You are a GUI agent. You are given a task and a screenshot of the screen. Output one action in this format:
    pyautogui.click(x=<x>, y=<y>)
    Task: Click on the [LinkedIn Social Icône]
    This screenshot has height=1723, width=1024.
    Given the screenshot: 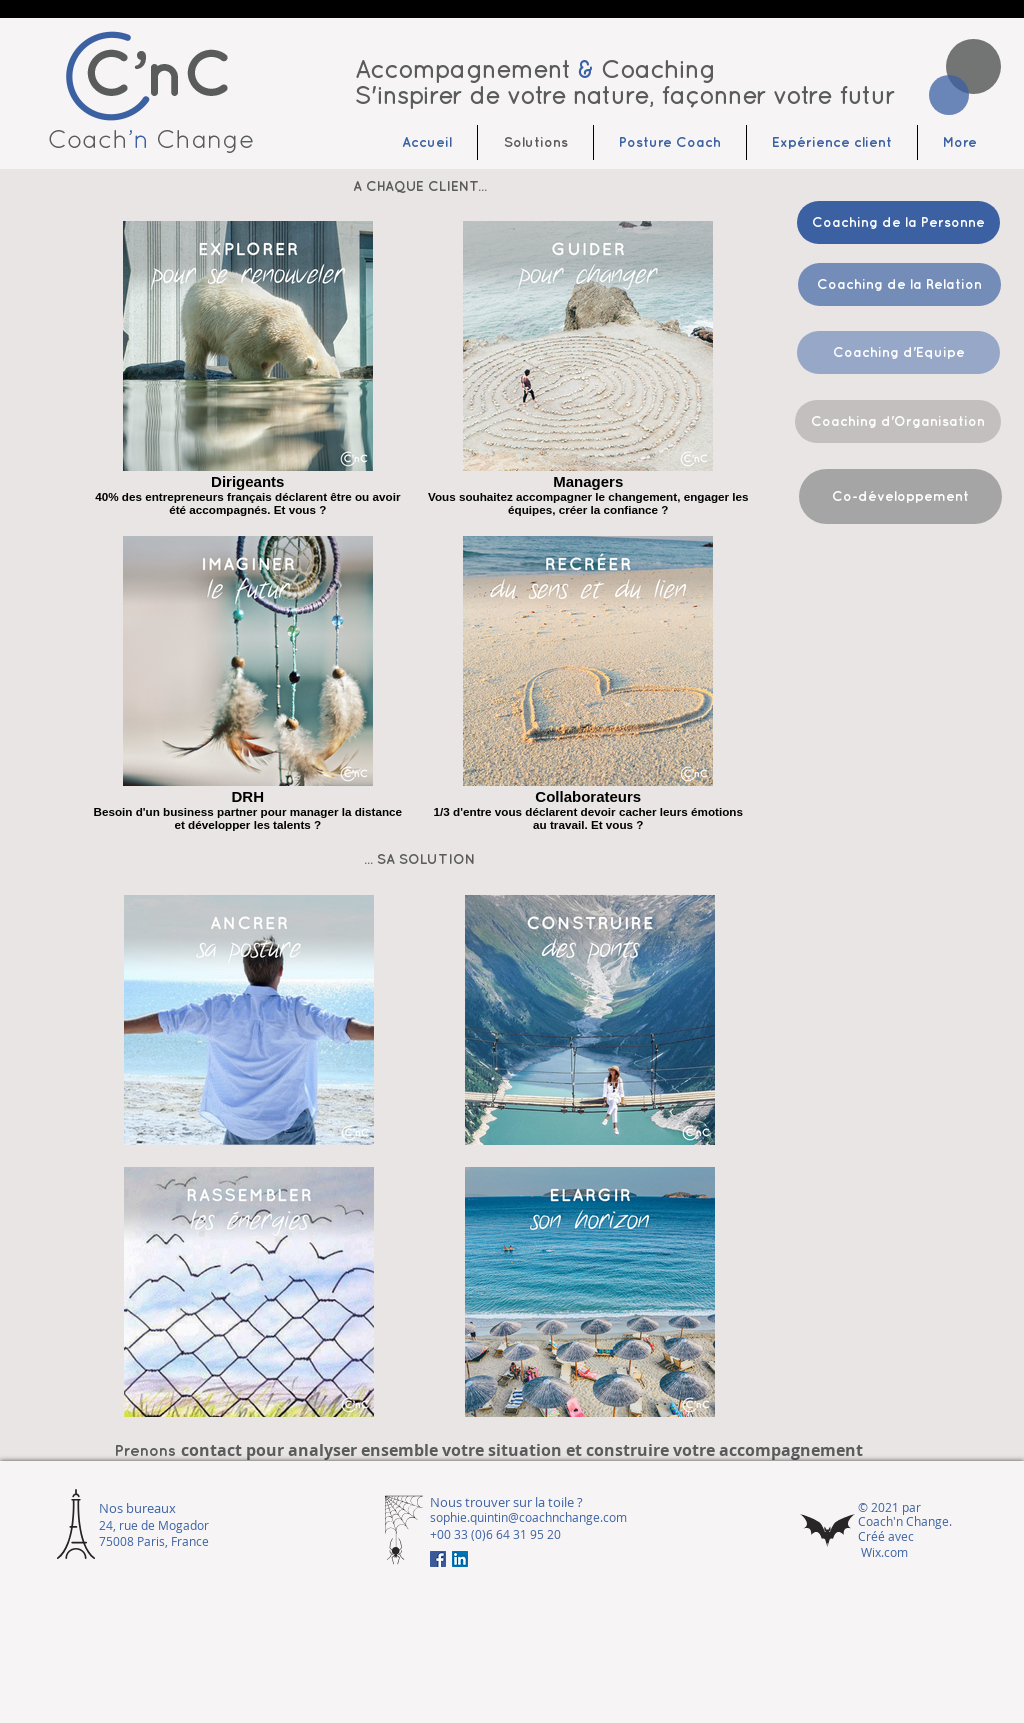 What is the action you would take?
    pyautogui.click(x=460, y=1559)
    